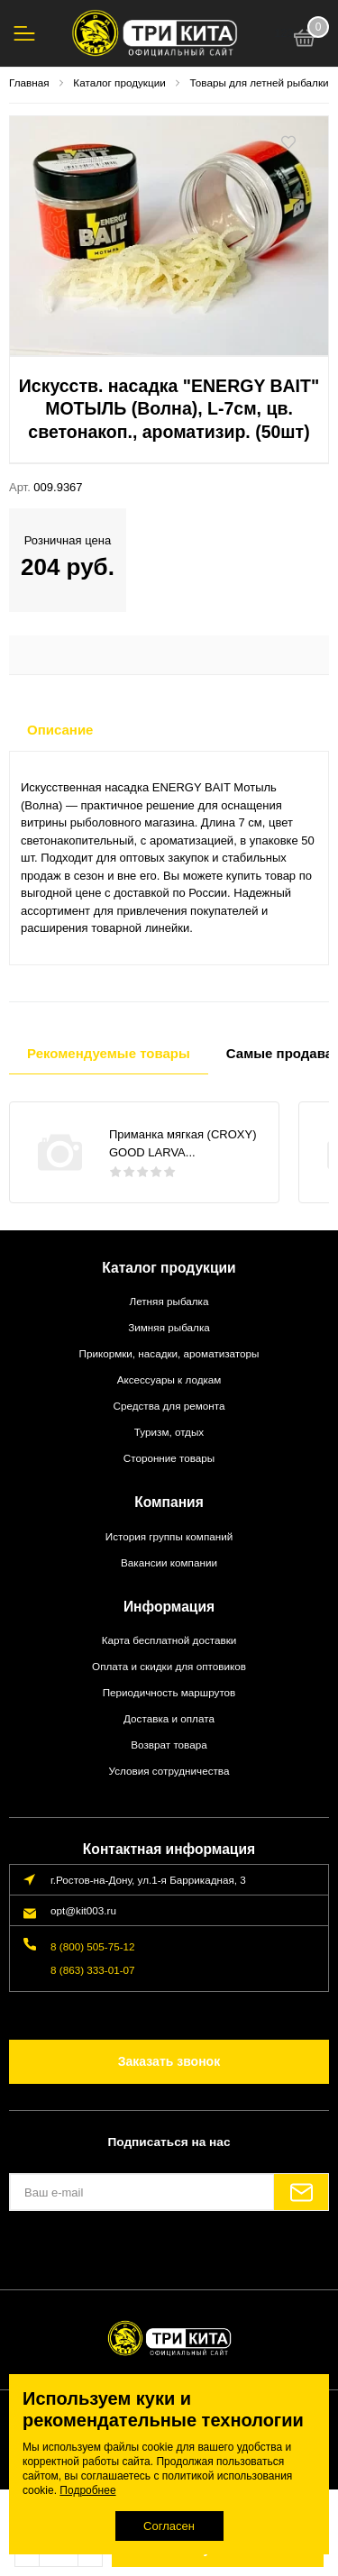 This screenshot has width=338, height=2576. Describe the element at coordinates (169, 1640) in the screenshot. I see `Карта бесплатной доставки` at that location.